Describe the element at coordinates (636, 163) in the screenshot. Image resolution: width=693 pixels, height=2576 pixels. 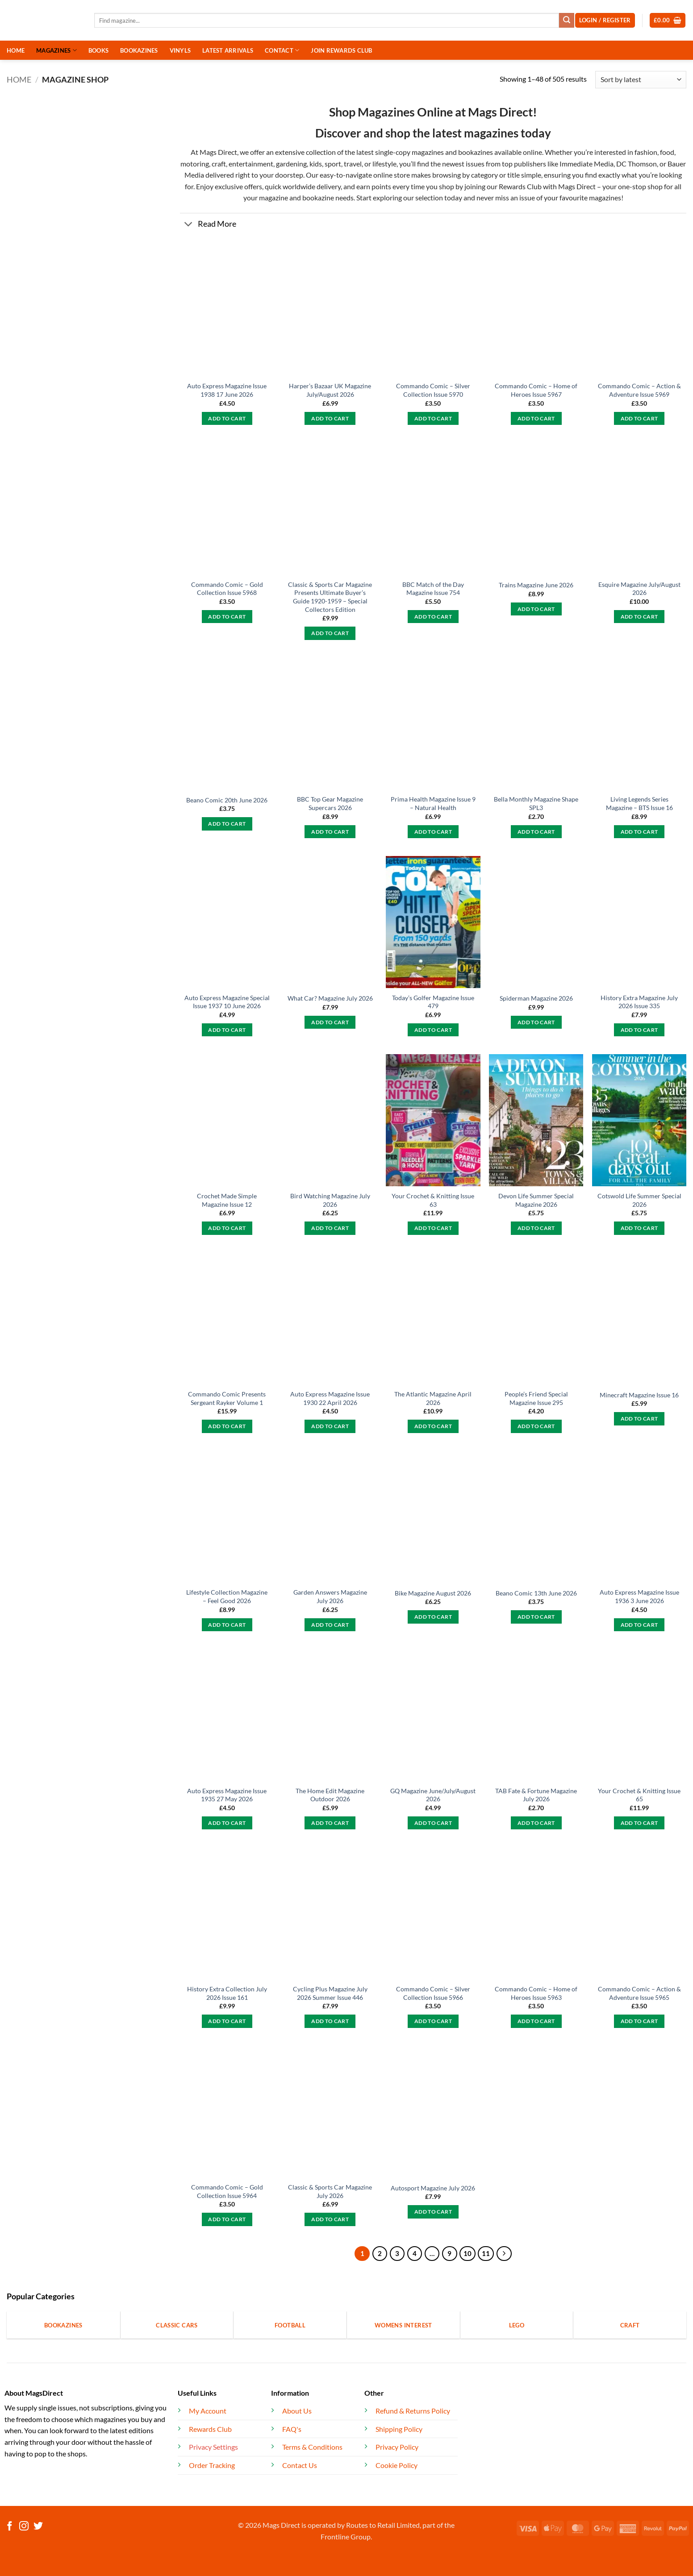
I see `DC Thomson` at that location.